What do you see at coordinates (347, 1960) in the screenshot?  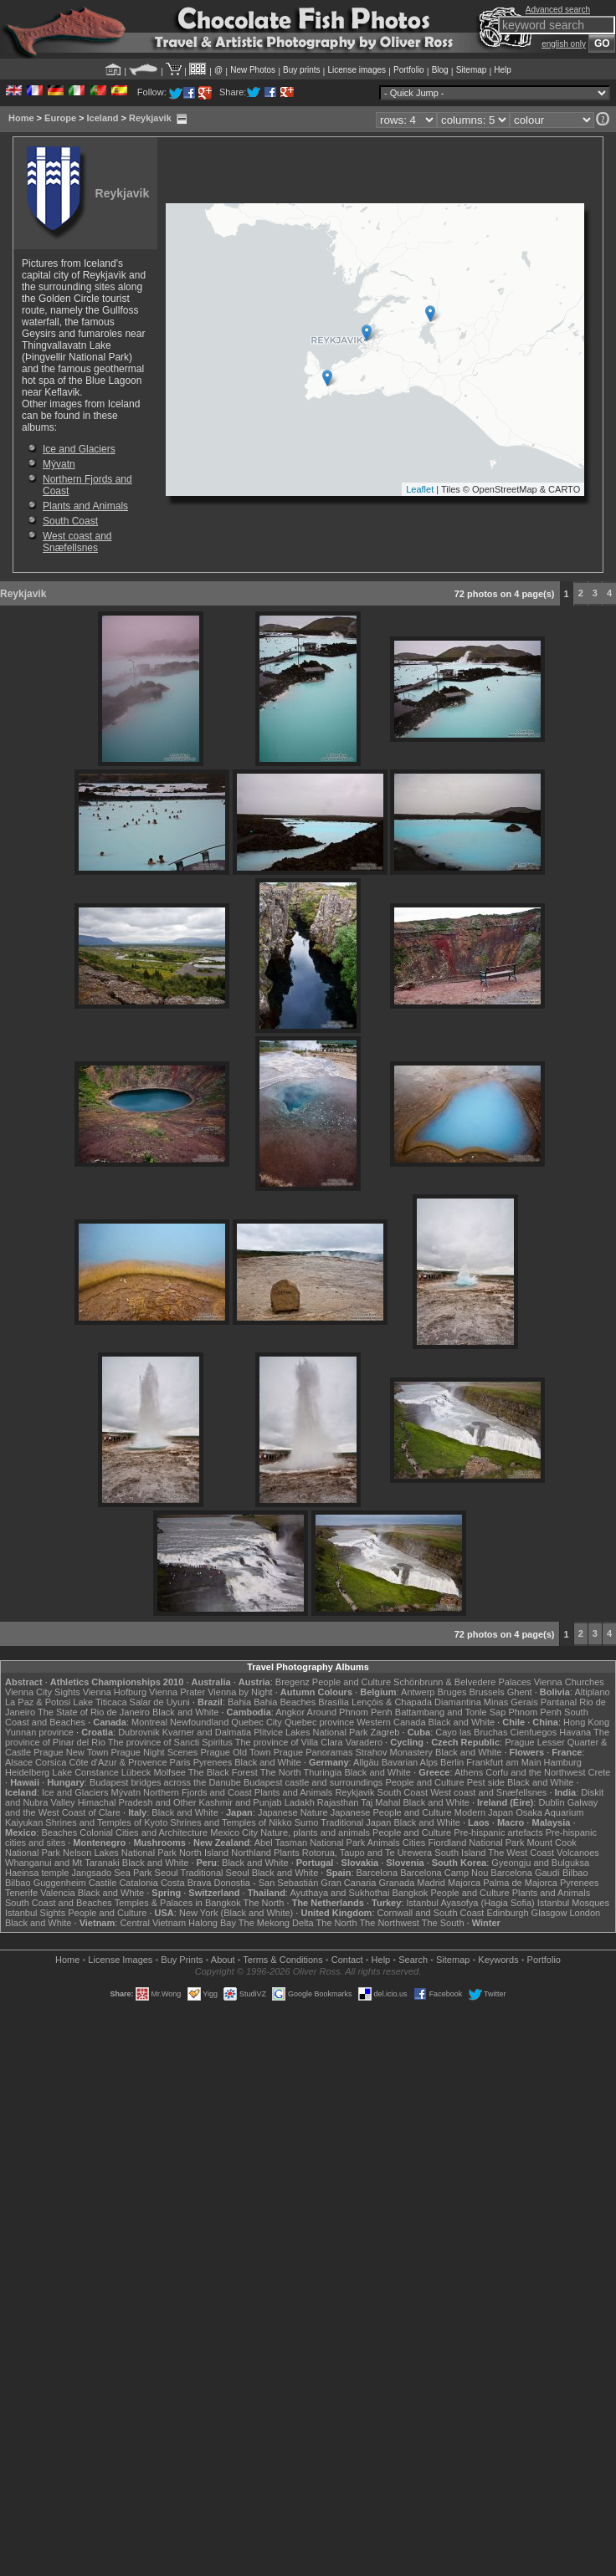 I see `Contact` at bounding box center [347, 1960].